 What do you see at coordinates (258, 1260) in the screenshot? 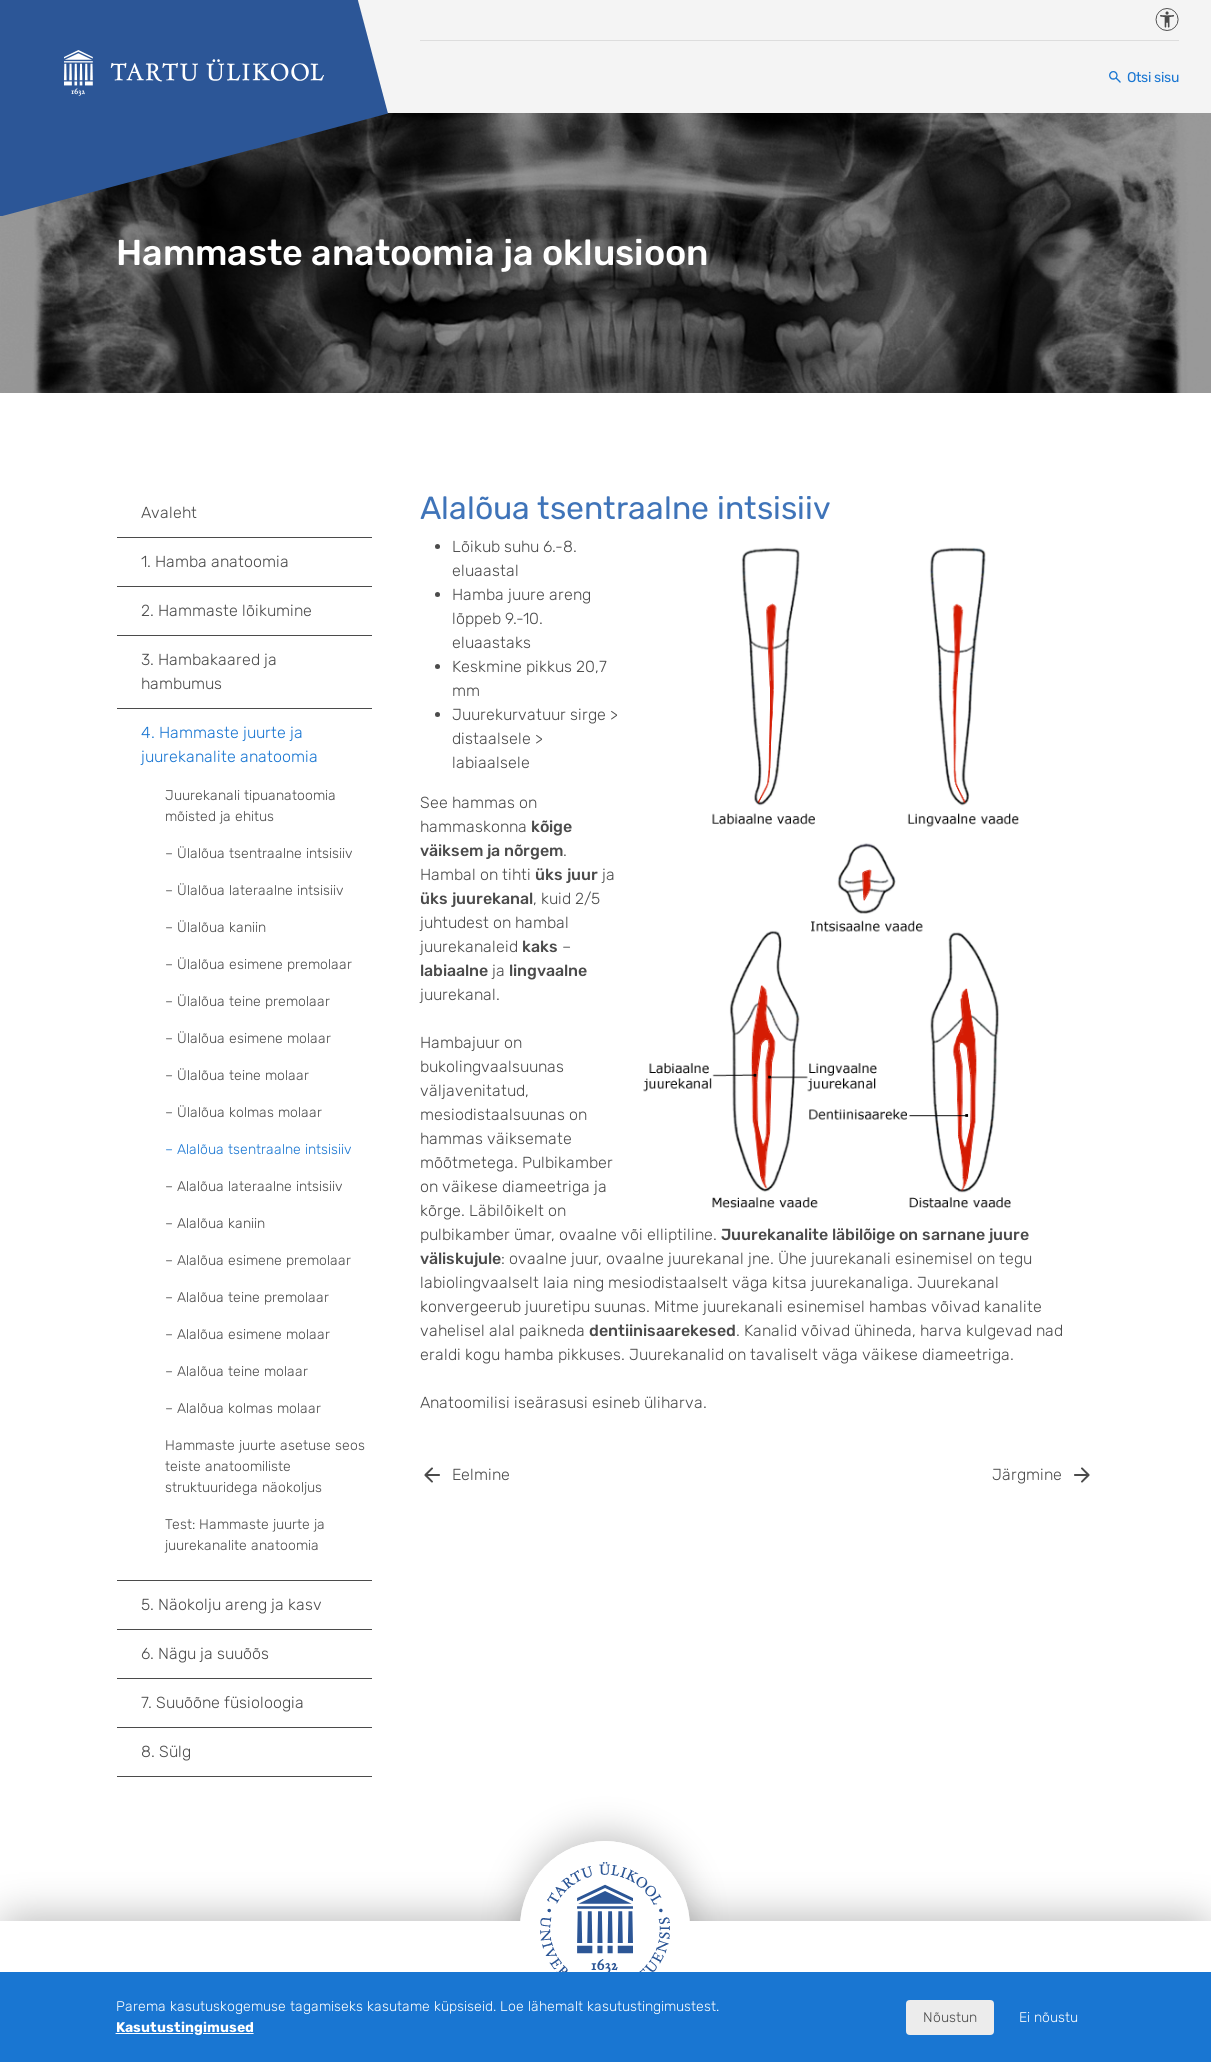
I see `– Alalõua esimene premolaar` at bounding box center [258, 1260].